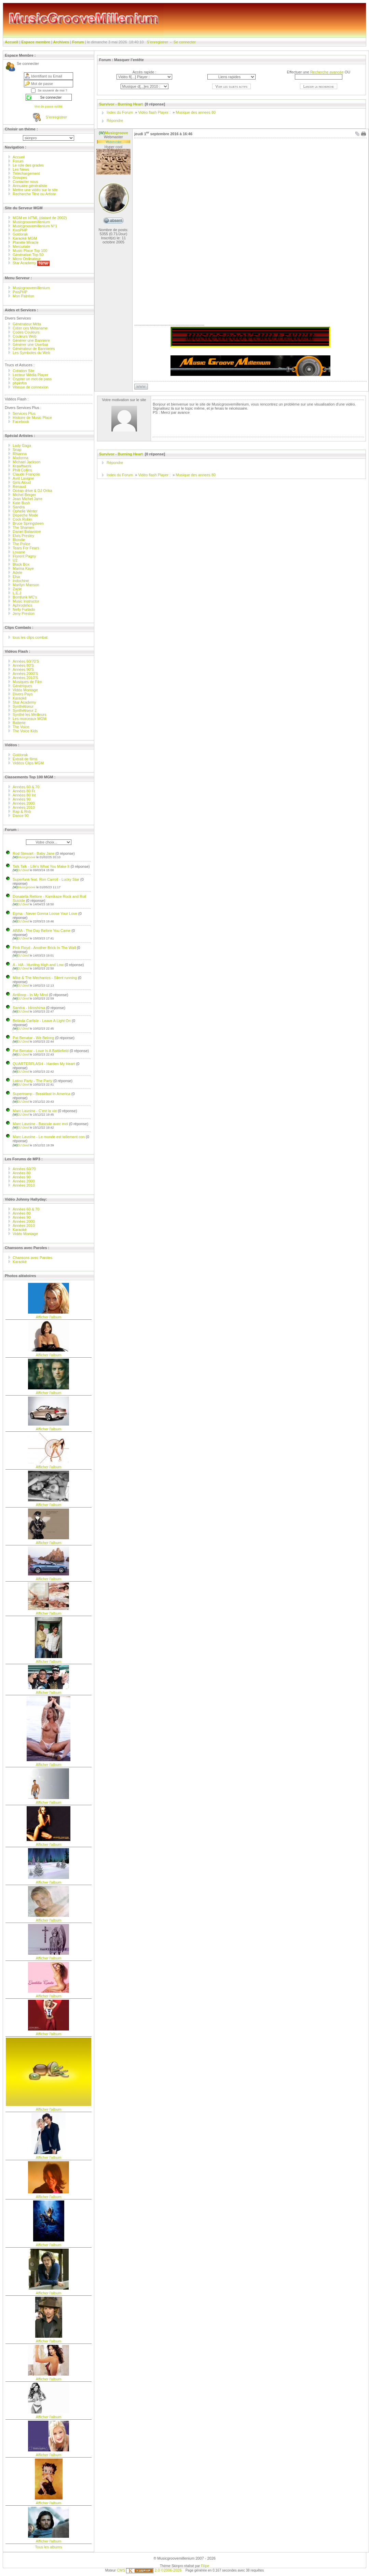  What do you see at coordinates (327, 72) in the screenshot?
I see `Recherche avancée` at bounding box center [327, 72].